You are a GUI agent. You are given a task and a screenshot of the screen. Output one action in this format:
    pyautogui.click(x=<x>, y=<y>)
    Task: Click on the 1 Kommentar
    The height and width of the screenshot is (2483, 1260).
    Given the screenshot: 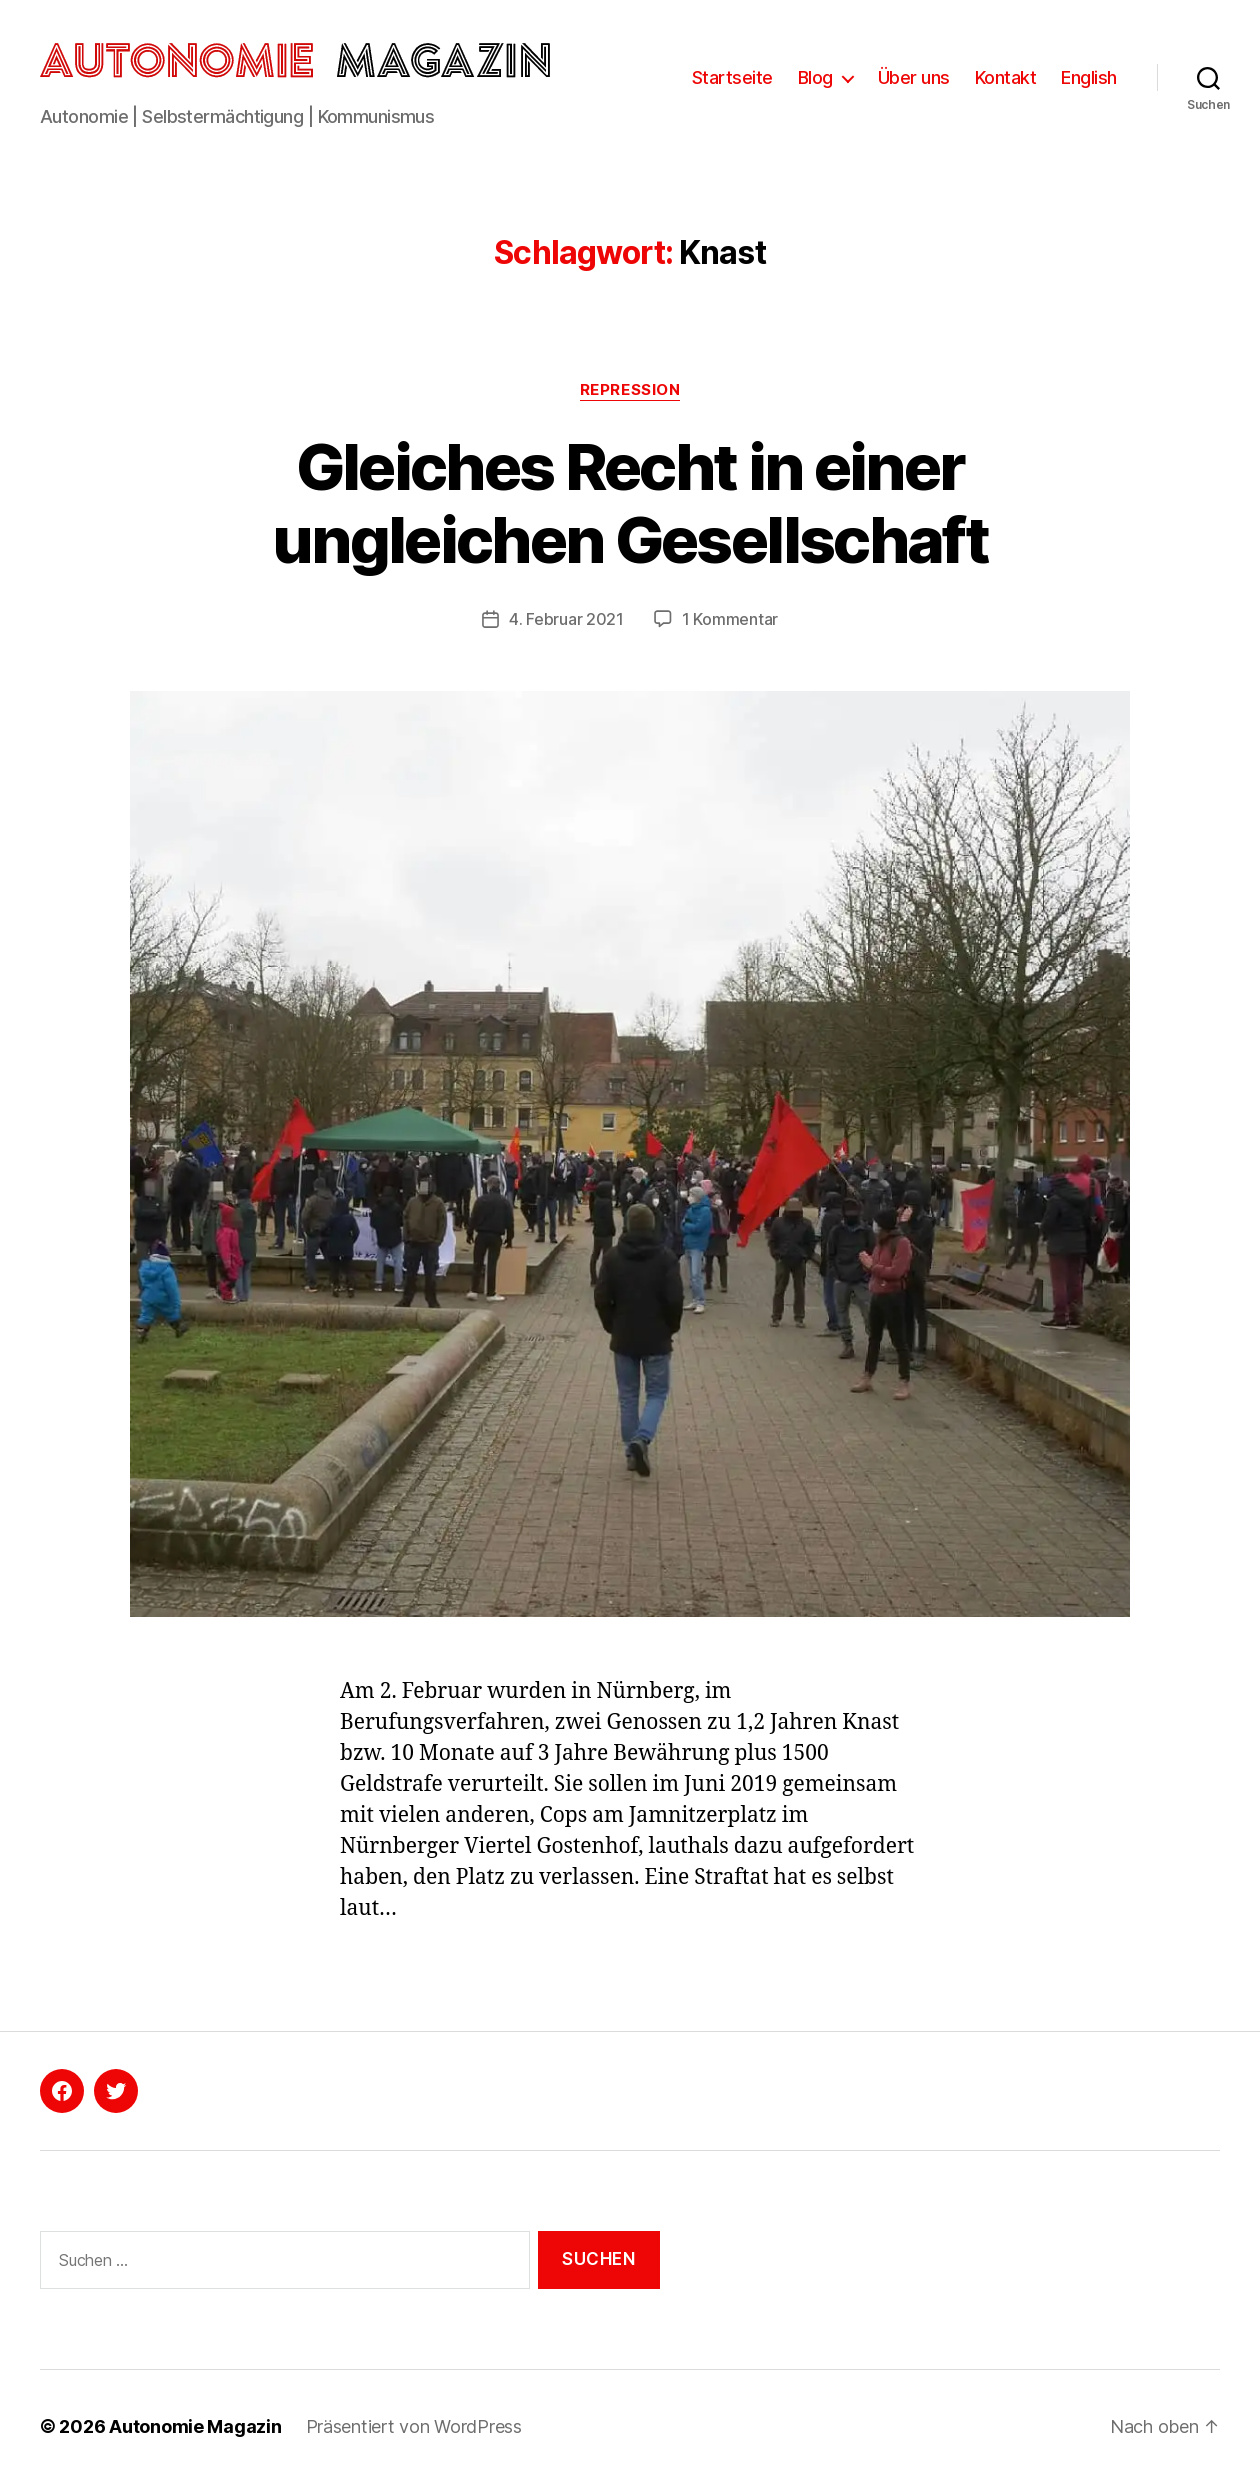 What is the action you would take?
    pyautogui.click(x=730, y=619)
    